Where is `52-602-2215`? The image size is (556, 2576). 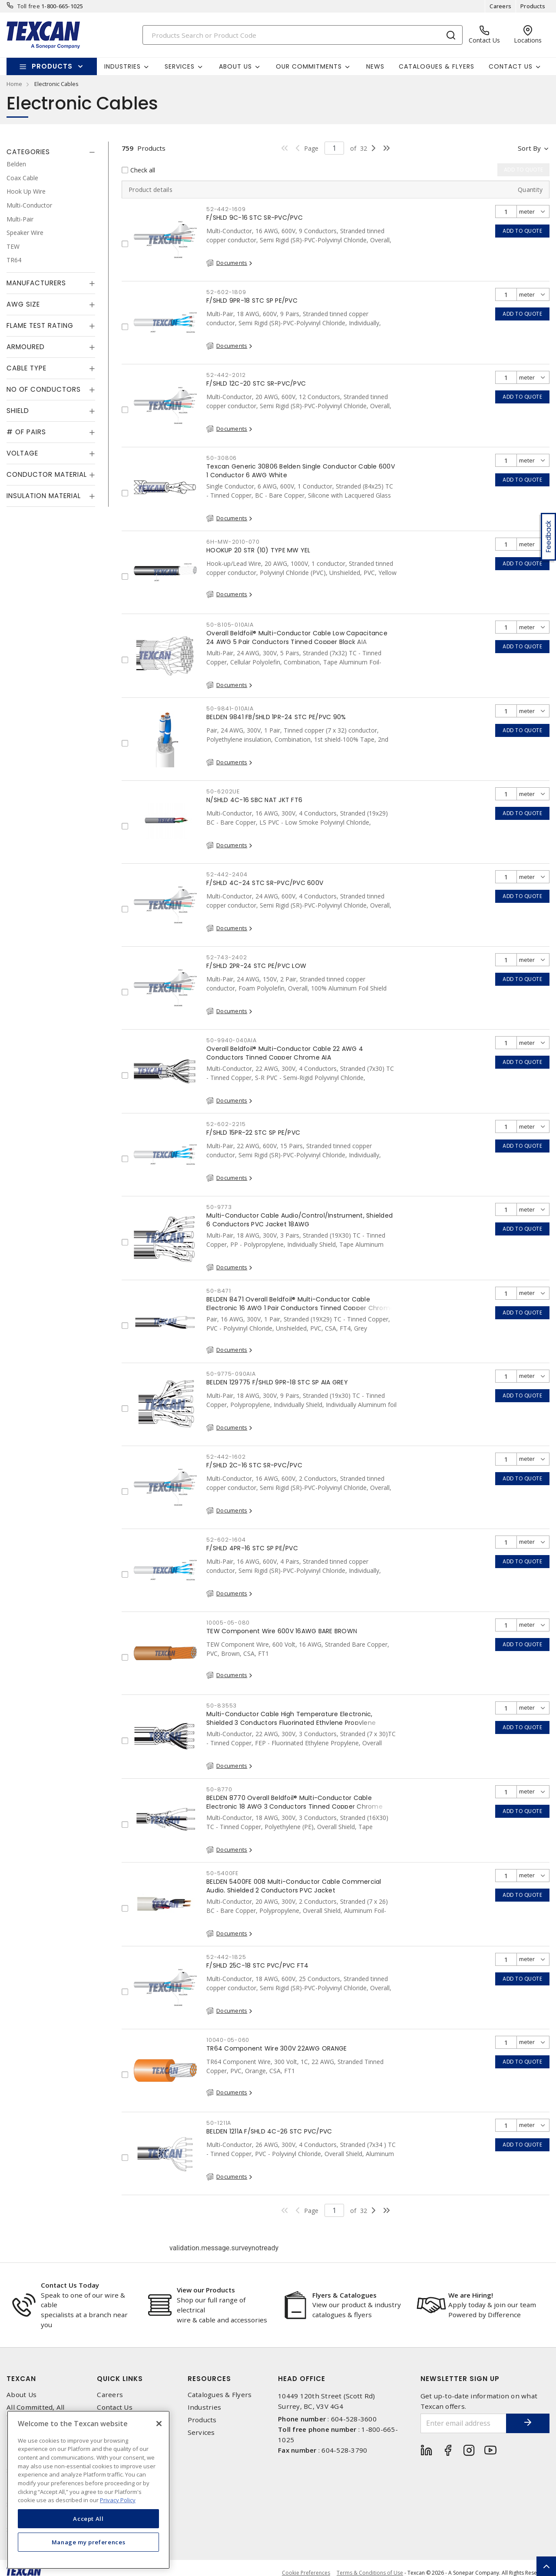 52-602-2215 is located at coordinates (225, 1124).